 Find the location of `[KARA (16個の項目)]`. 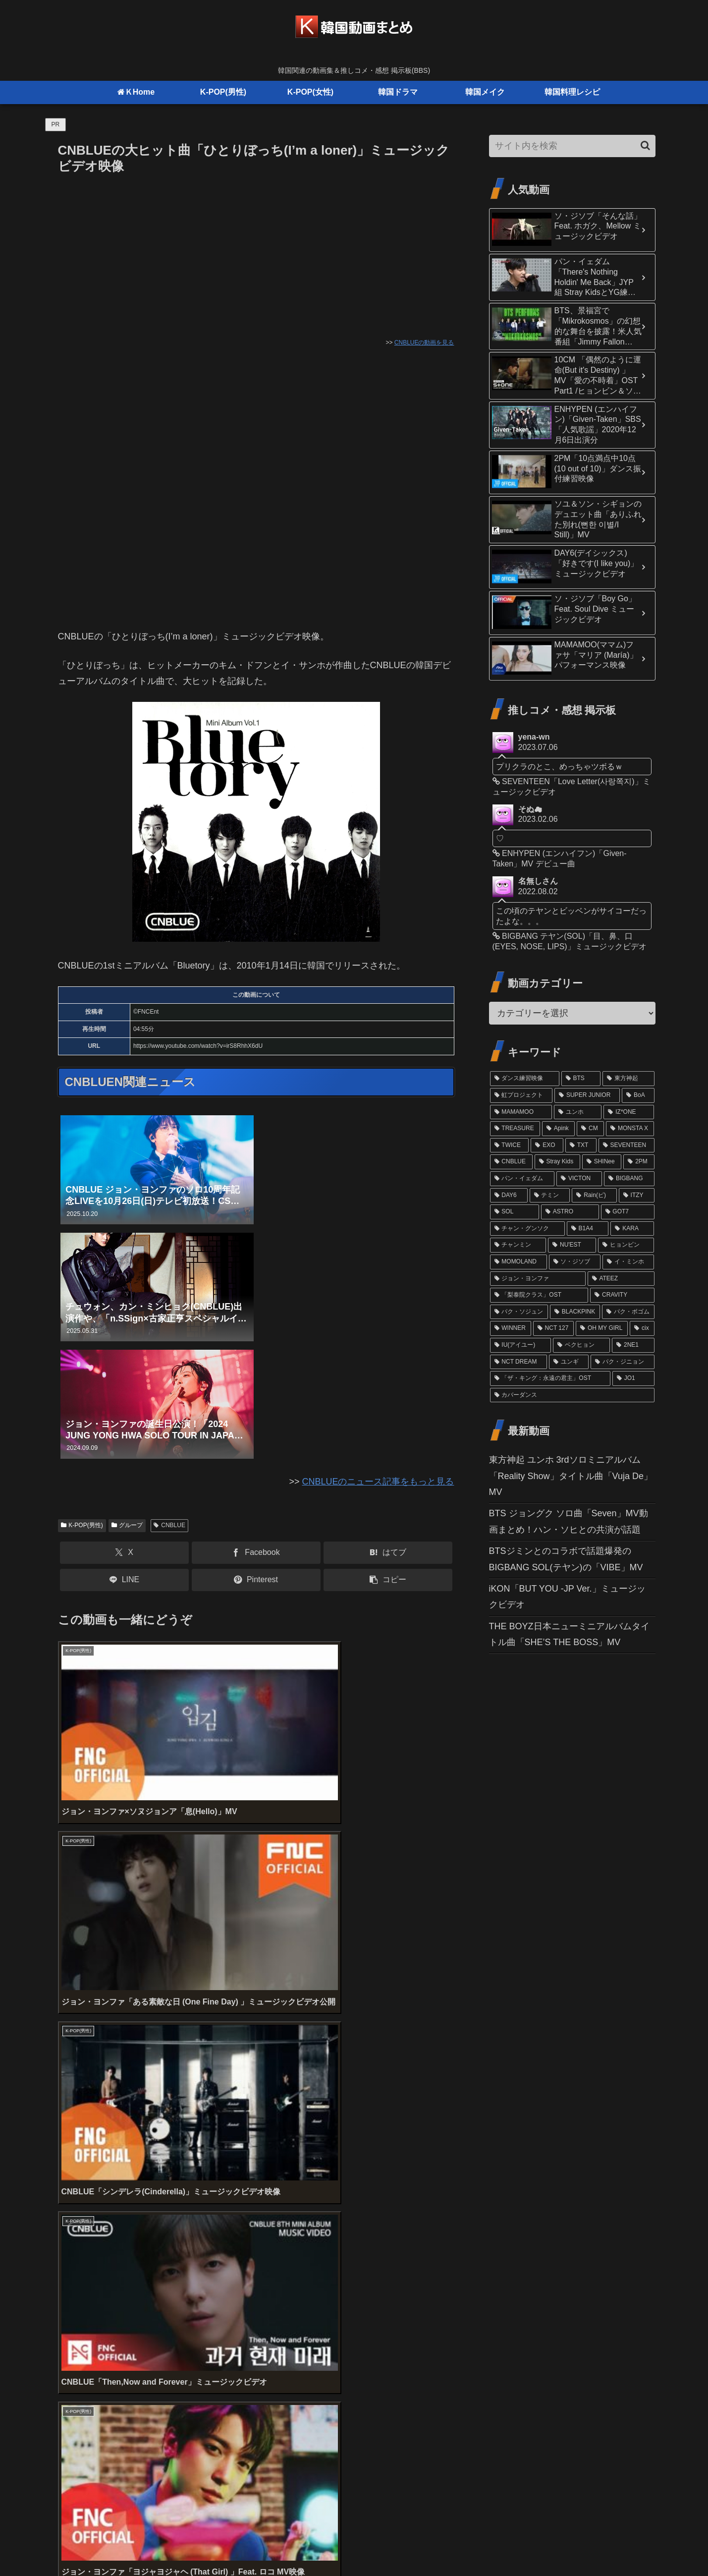

[KARA (16個の項目)] is located at coordinates (632, 1228).